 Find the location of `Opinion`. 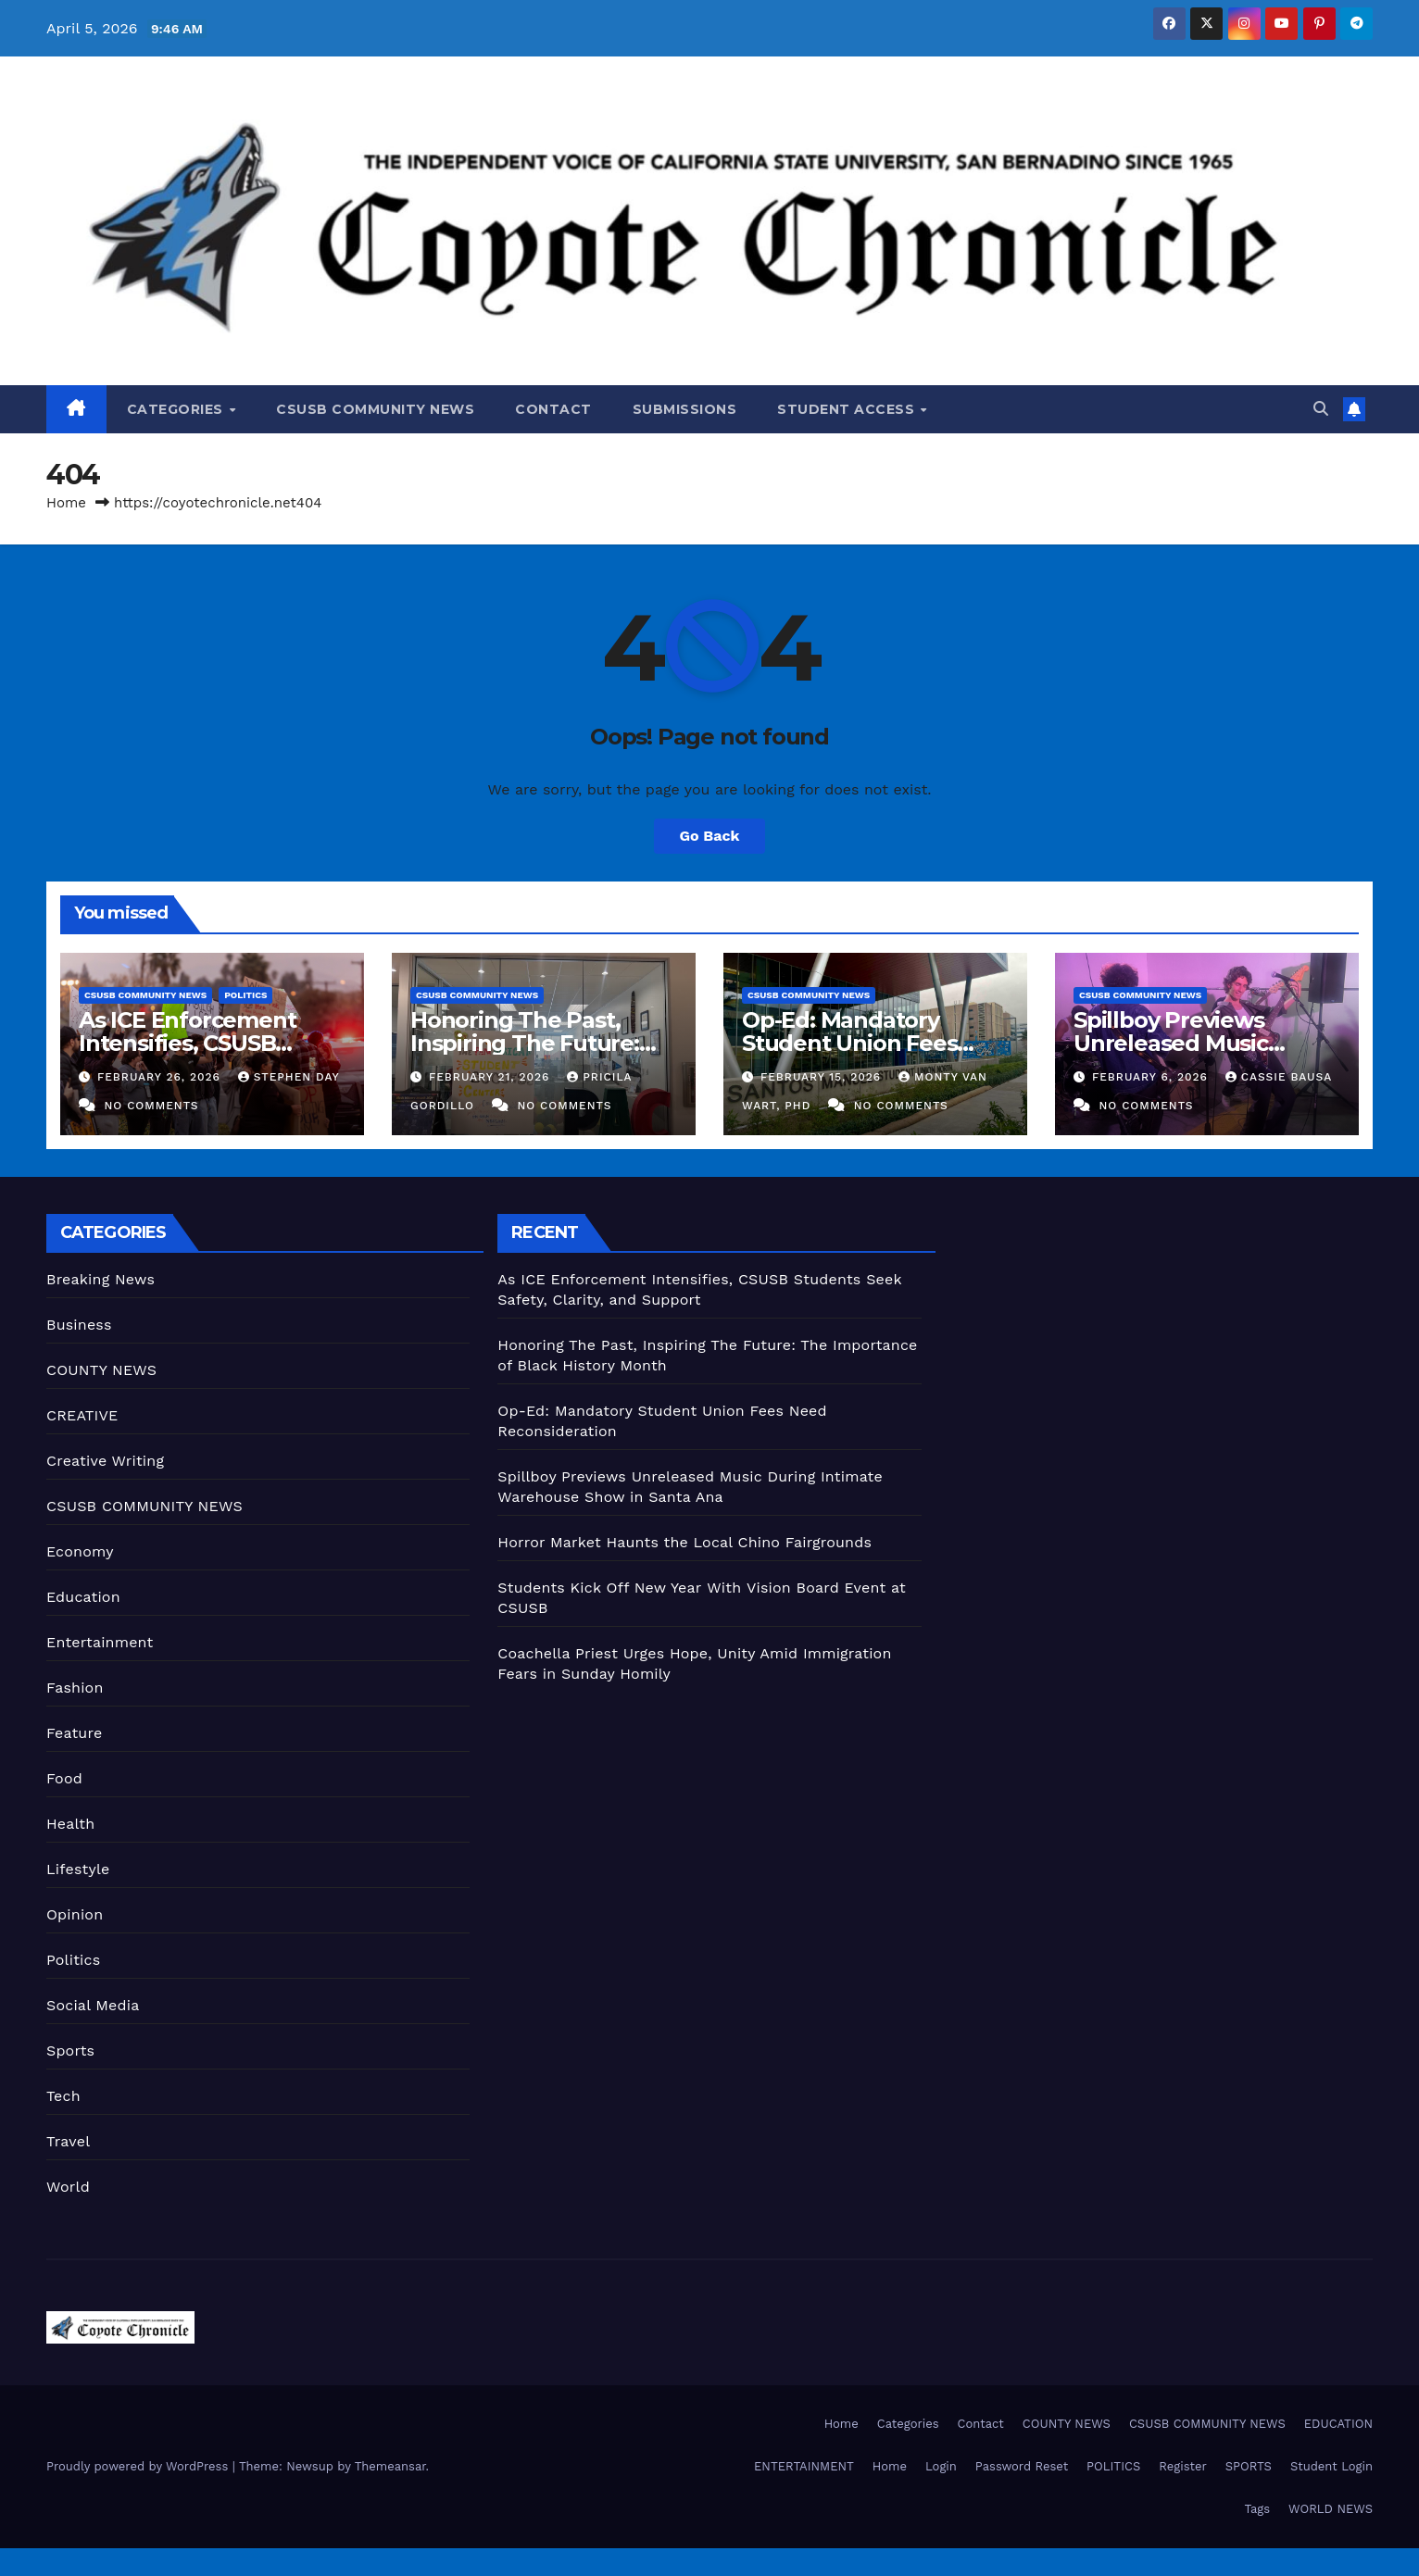

Opinion is located at coordinates (74, 1914).